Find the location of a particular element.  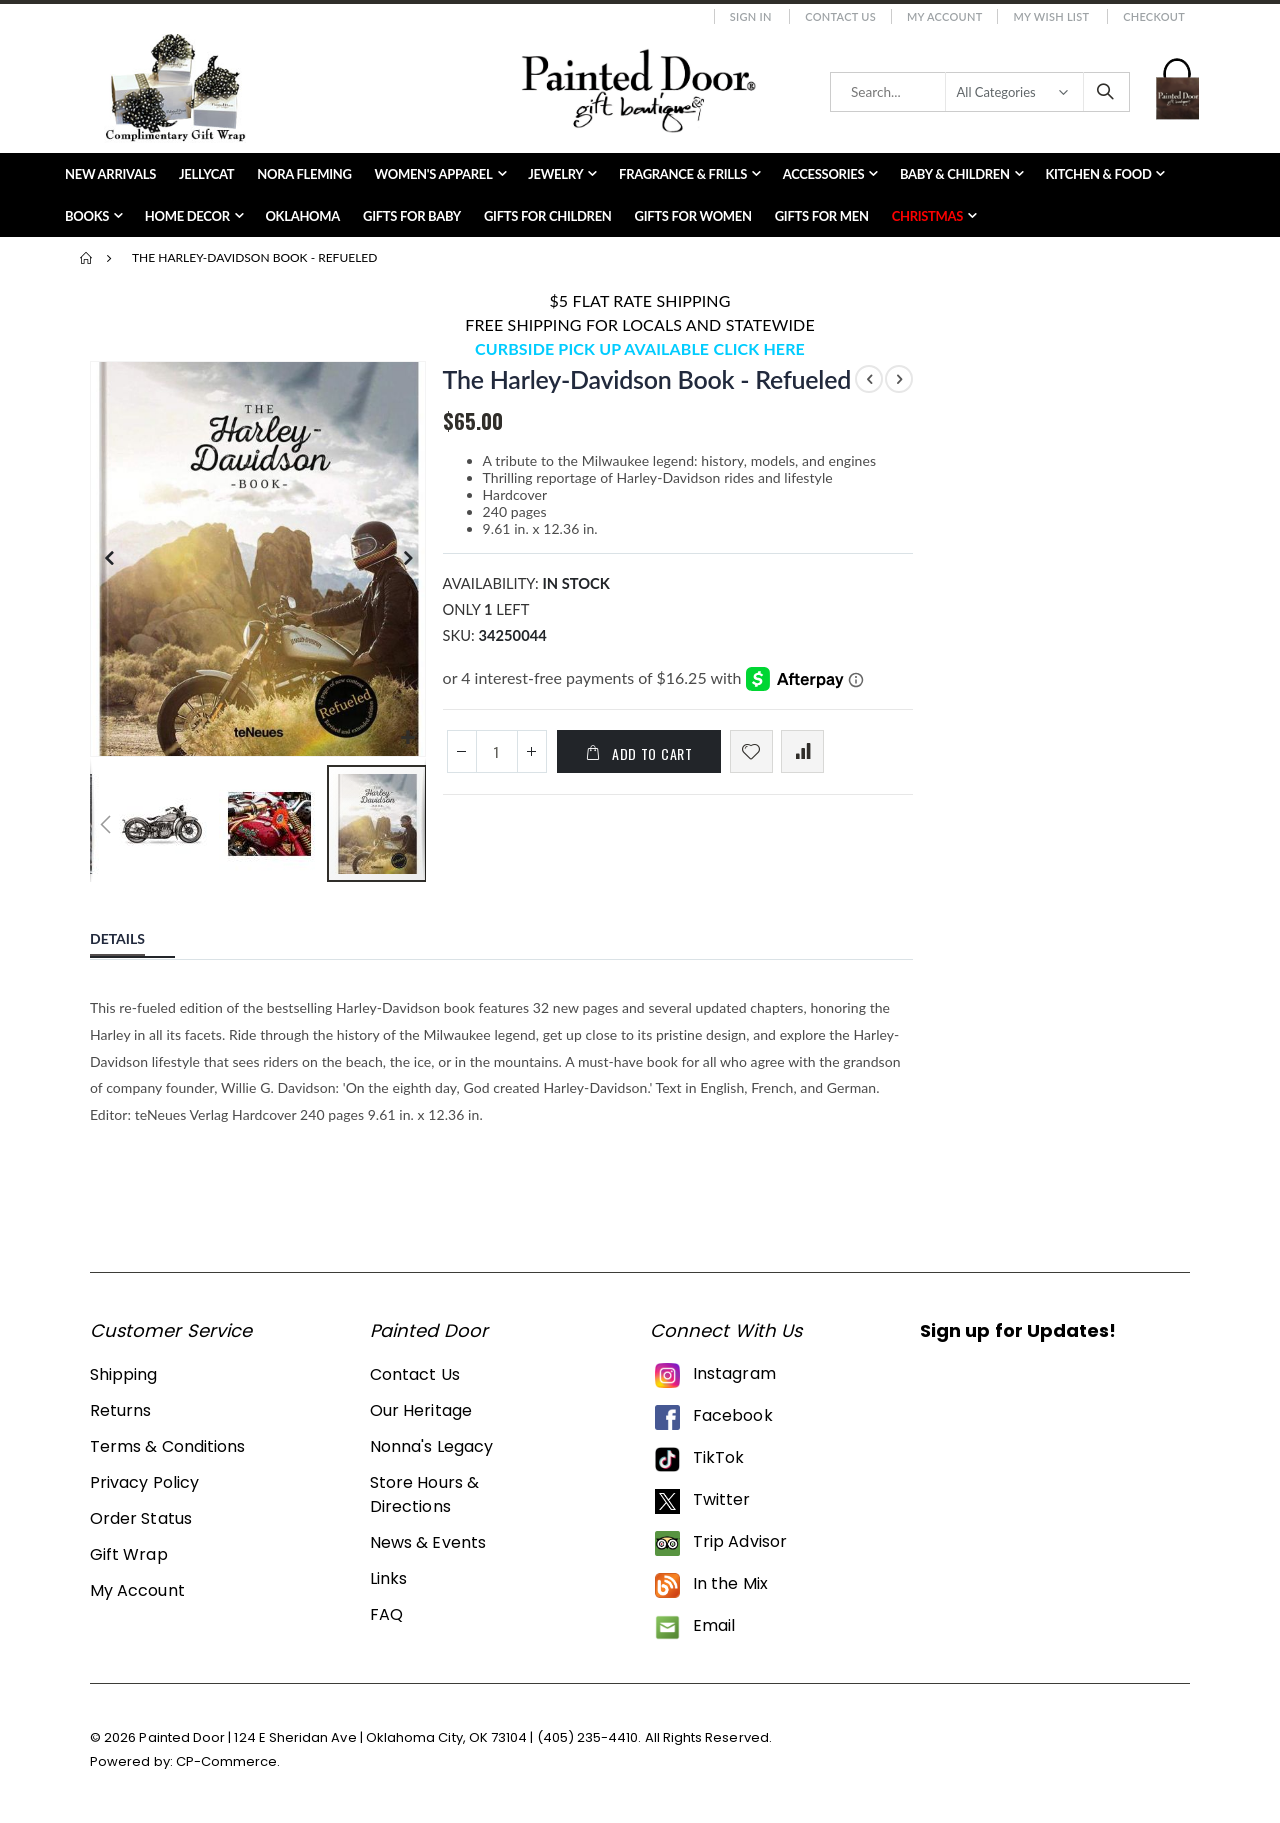

Privacy Policy is located at coordinates (144, 1480).